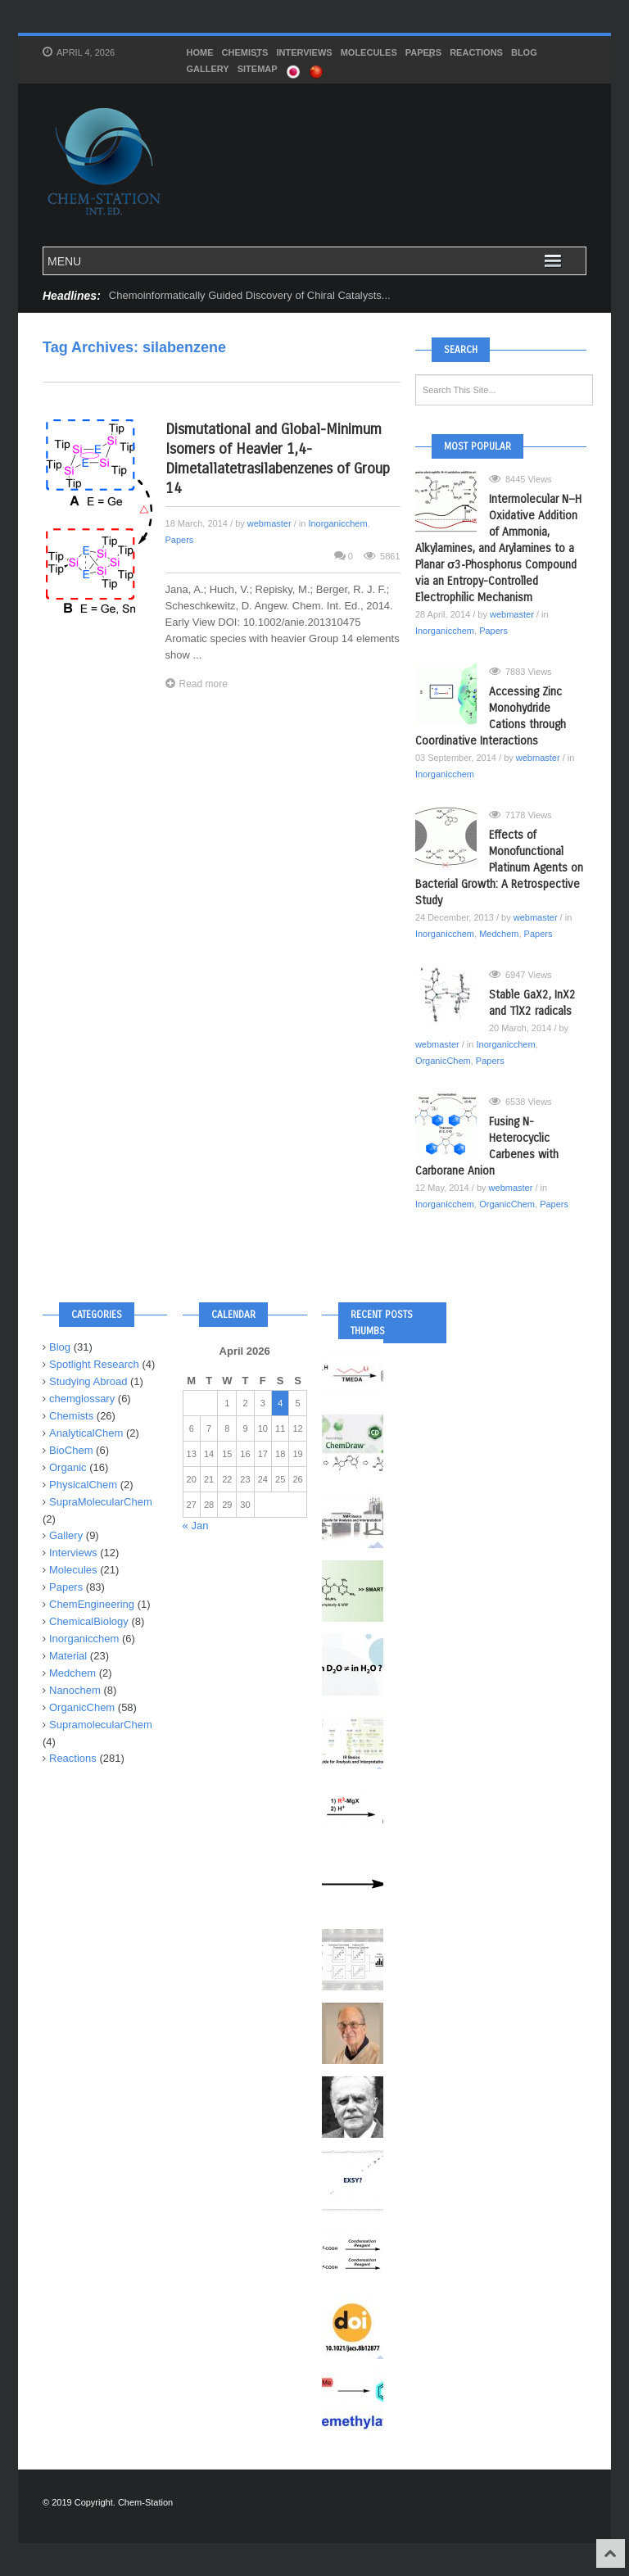  I want to click on Inorganicchem, so click(337, 523).